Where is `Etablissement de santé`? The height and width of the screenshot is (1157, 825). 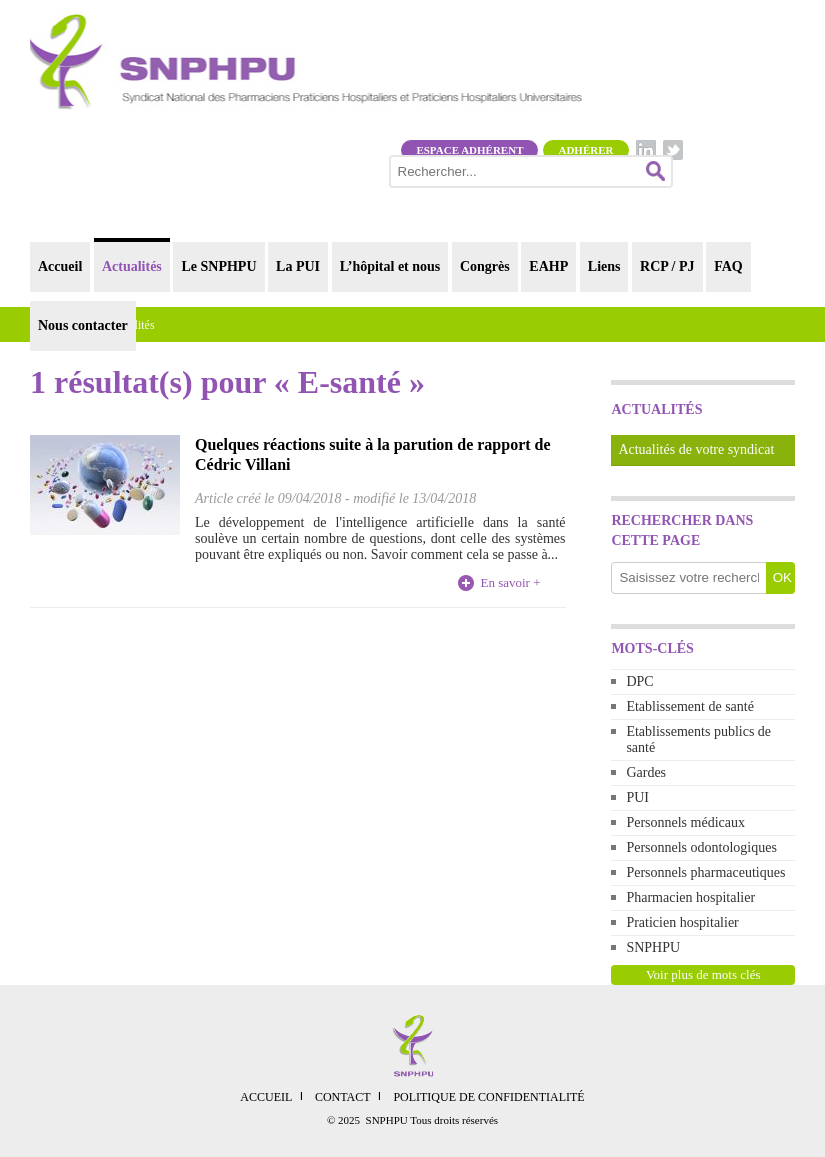 Etablissement de santé is located at coordinates (690, 706).